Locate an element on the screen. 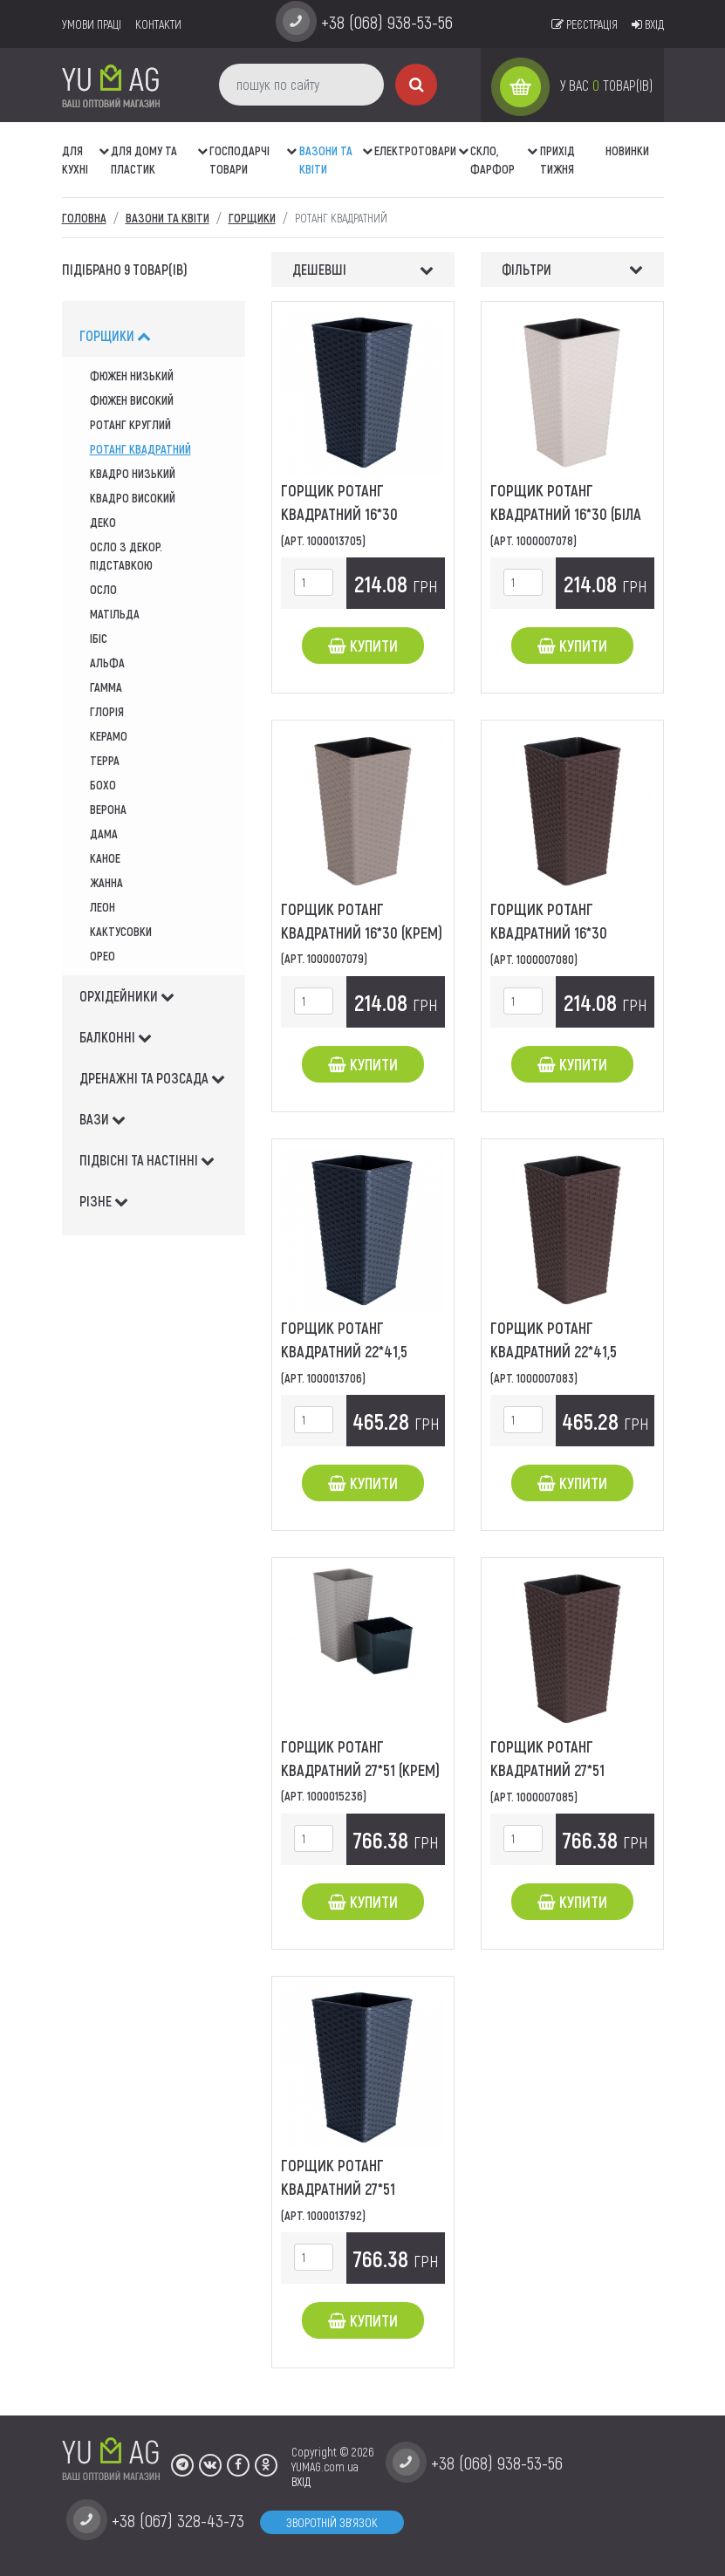  Горщик Ротанг квадратний 22*41,5 (граніт) is located at coordinates (344, 1351).